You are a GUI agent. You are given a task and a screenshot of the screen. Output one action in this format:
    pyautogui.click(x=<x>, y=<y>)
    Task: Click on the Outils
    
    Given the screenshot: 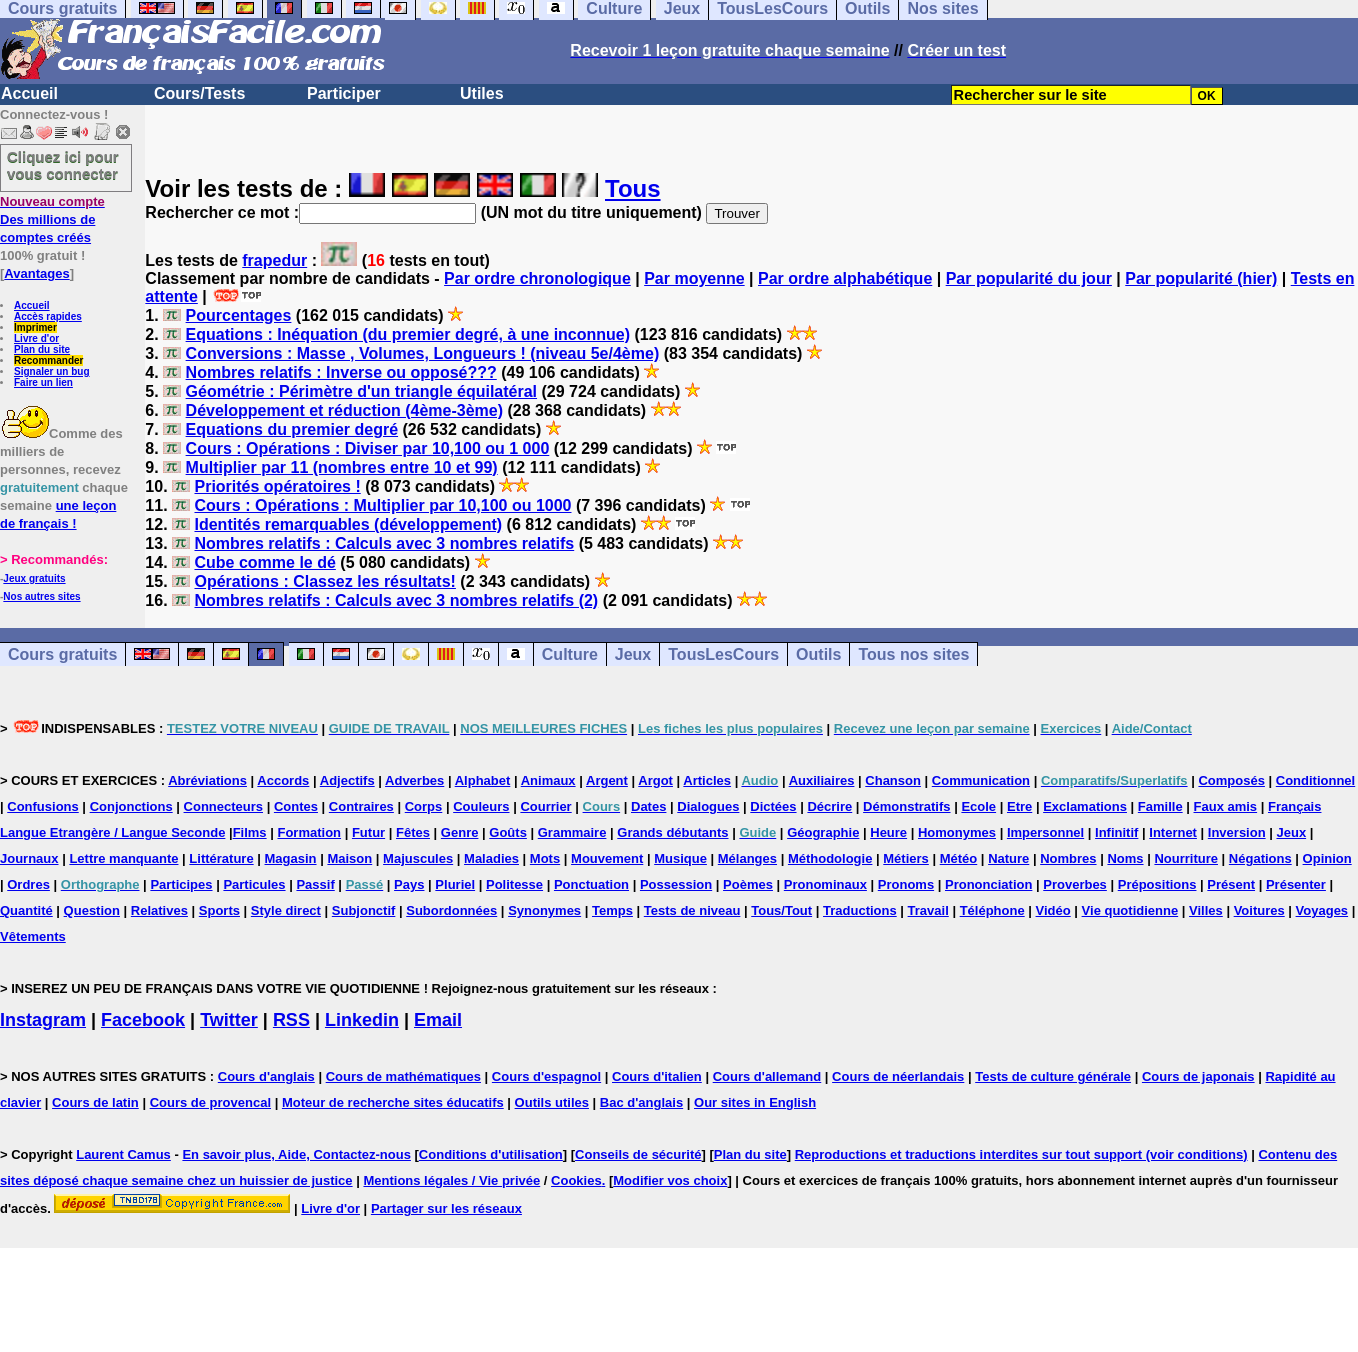 What is the action you would take?
    pyautogui.click(x=818, y=654)
    